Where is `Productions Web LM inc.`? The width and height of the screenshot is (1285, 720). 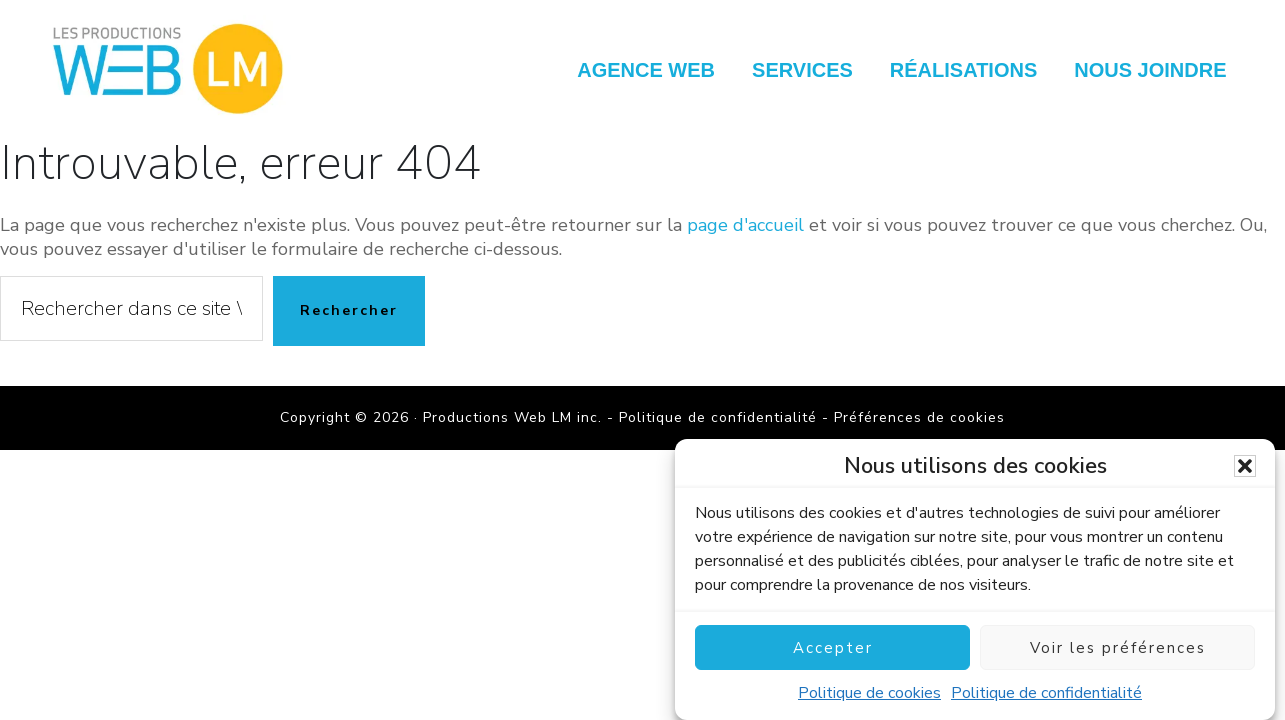
Productions Web LM inc. is located at coordinates (173, 67).